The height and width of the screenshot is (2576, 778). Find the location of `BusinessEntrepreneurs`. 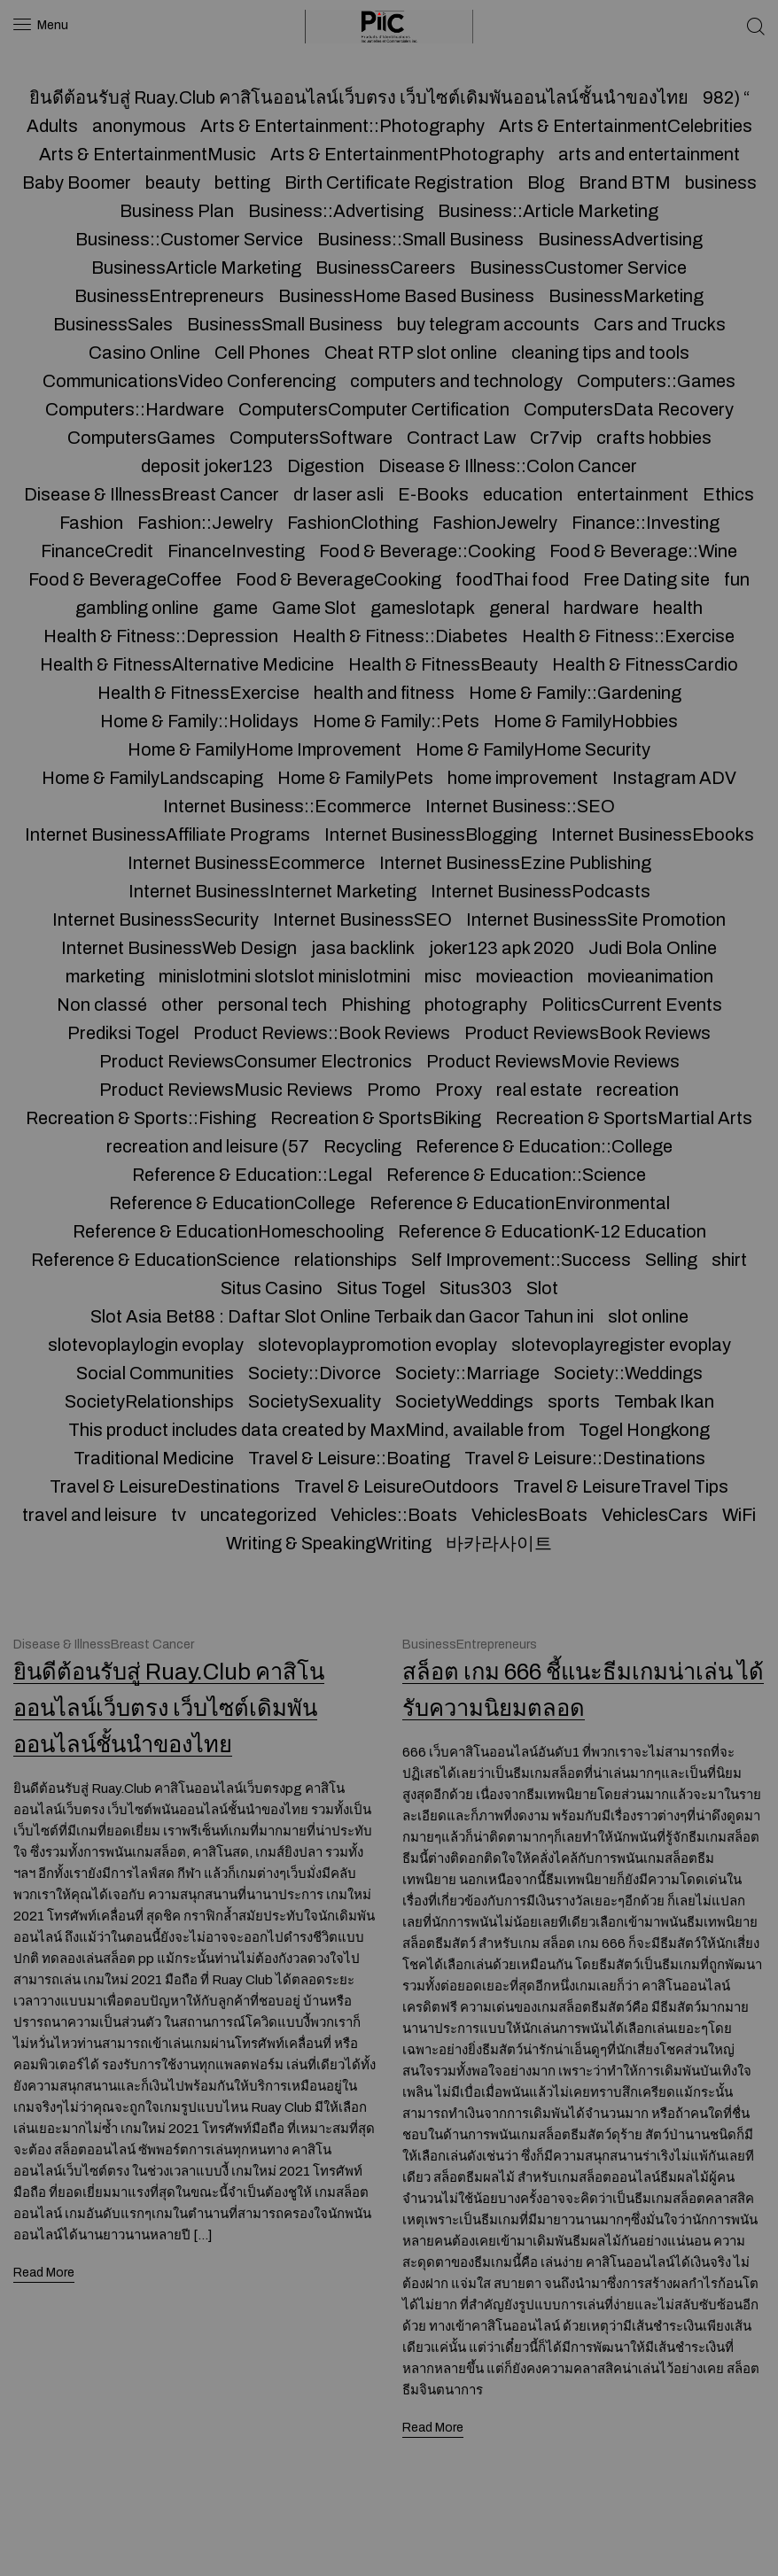

BusinessEntrepreneurs is located at coordinates (169, 296).